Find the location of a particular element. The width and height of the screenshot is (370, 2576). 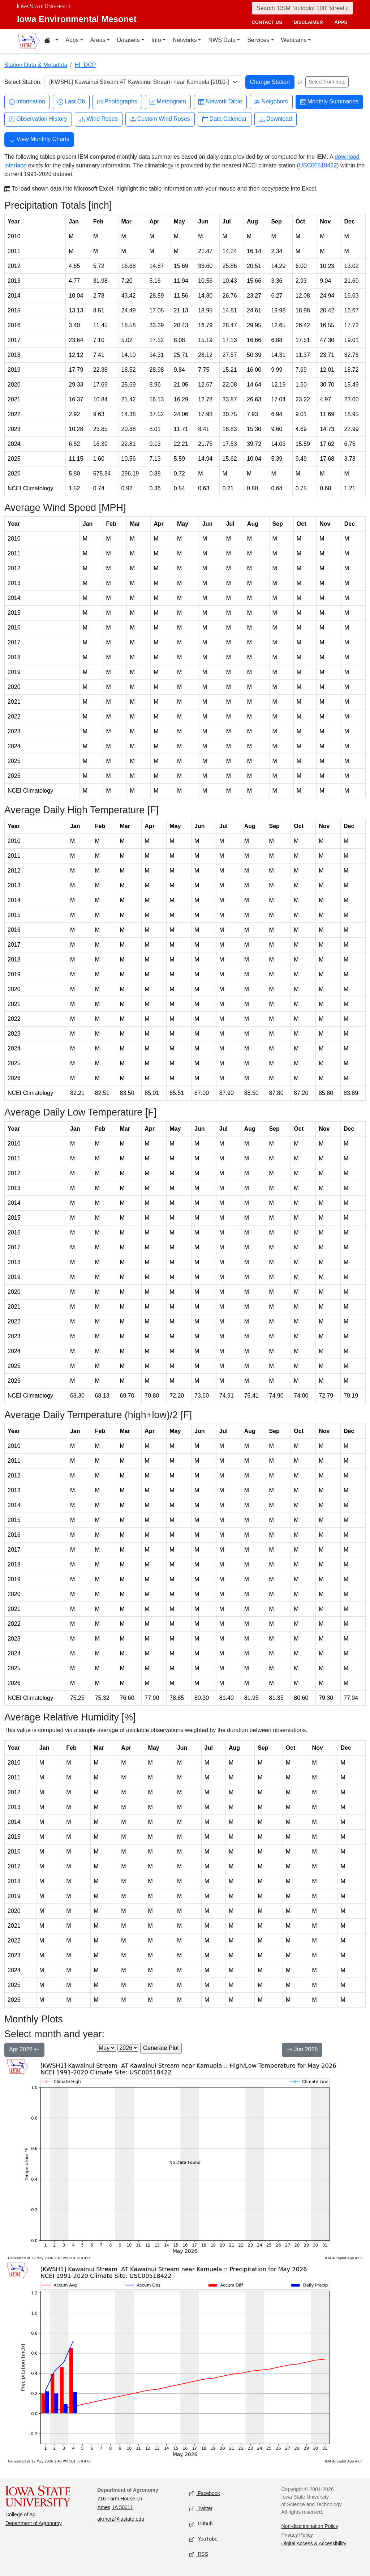

Last Ob is located at coordinates (71, 102).